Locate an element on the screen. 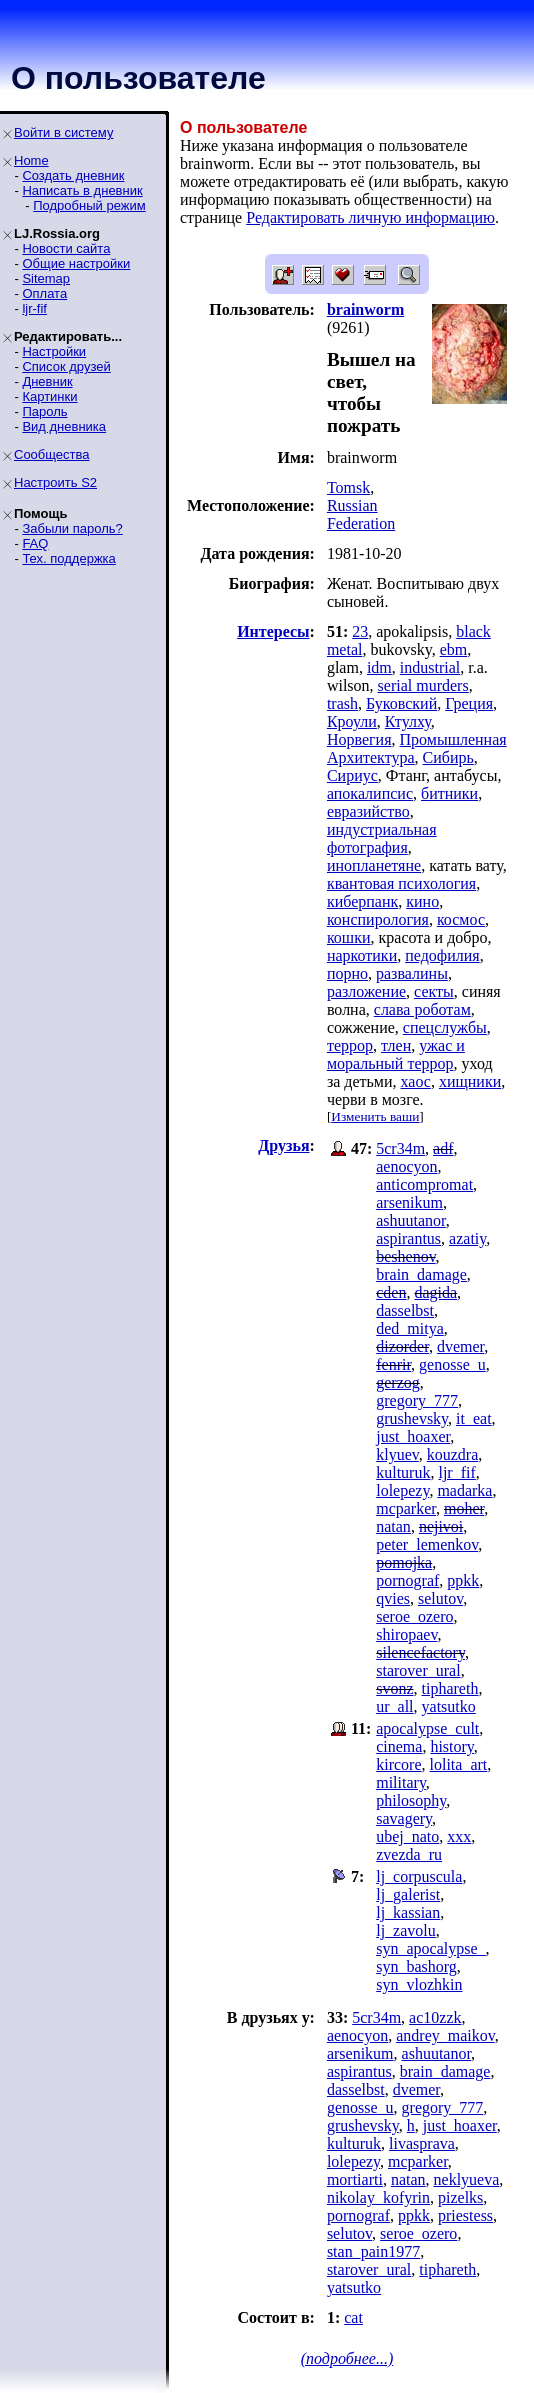 This screenshot has height=2393, width=534. industrial is located at coordinates (430, 667).